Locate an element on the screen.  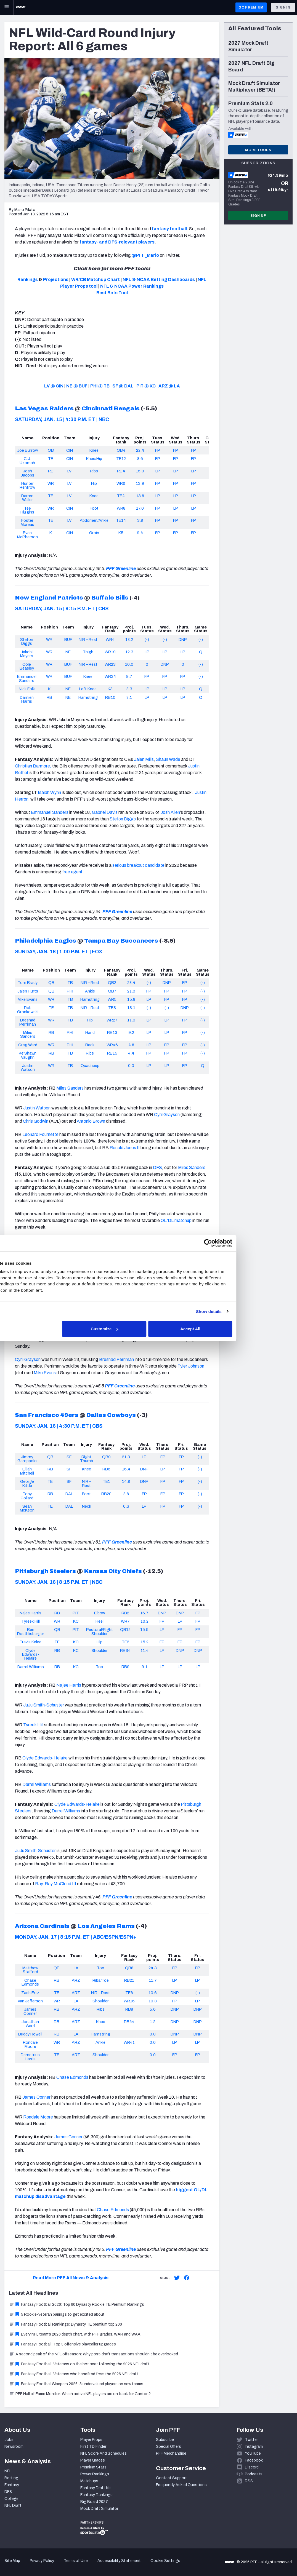
Cyril Grayson is located at coordinates (167, 1114).